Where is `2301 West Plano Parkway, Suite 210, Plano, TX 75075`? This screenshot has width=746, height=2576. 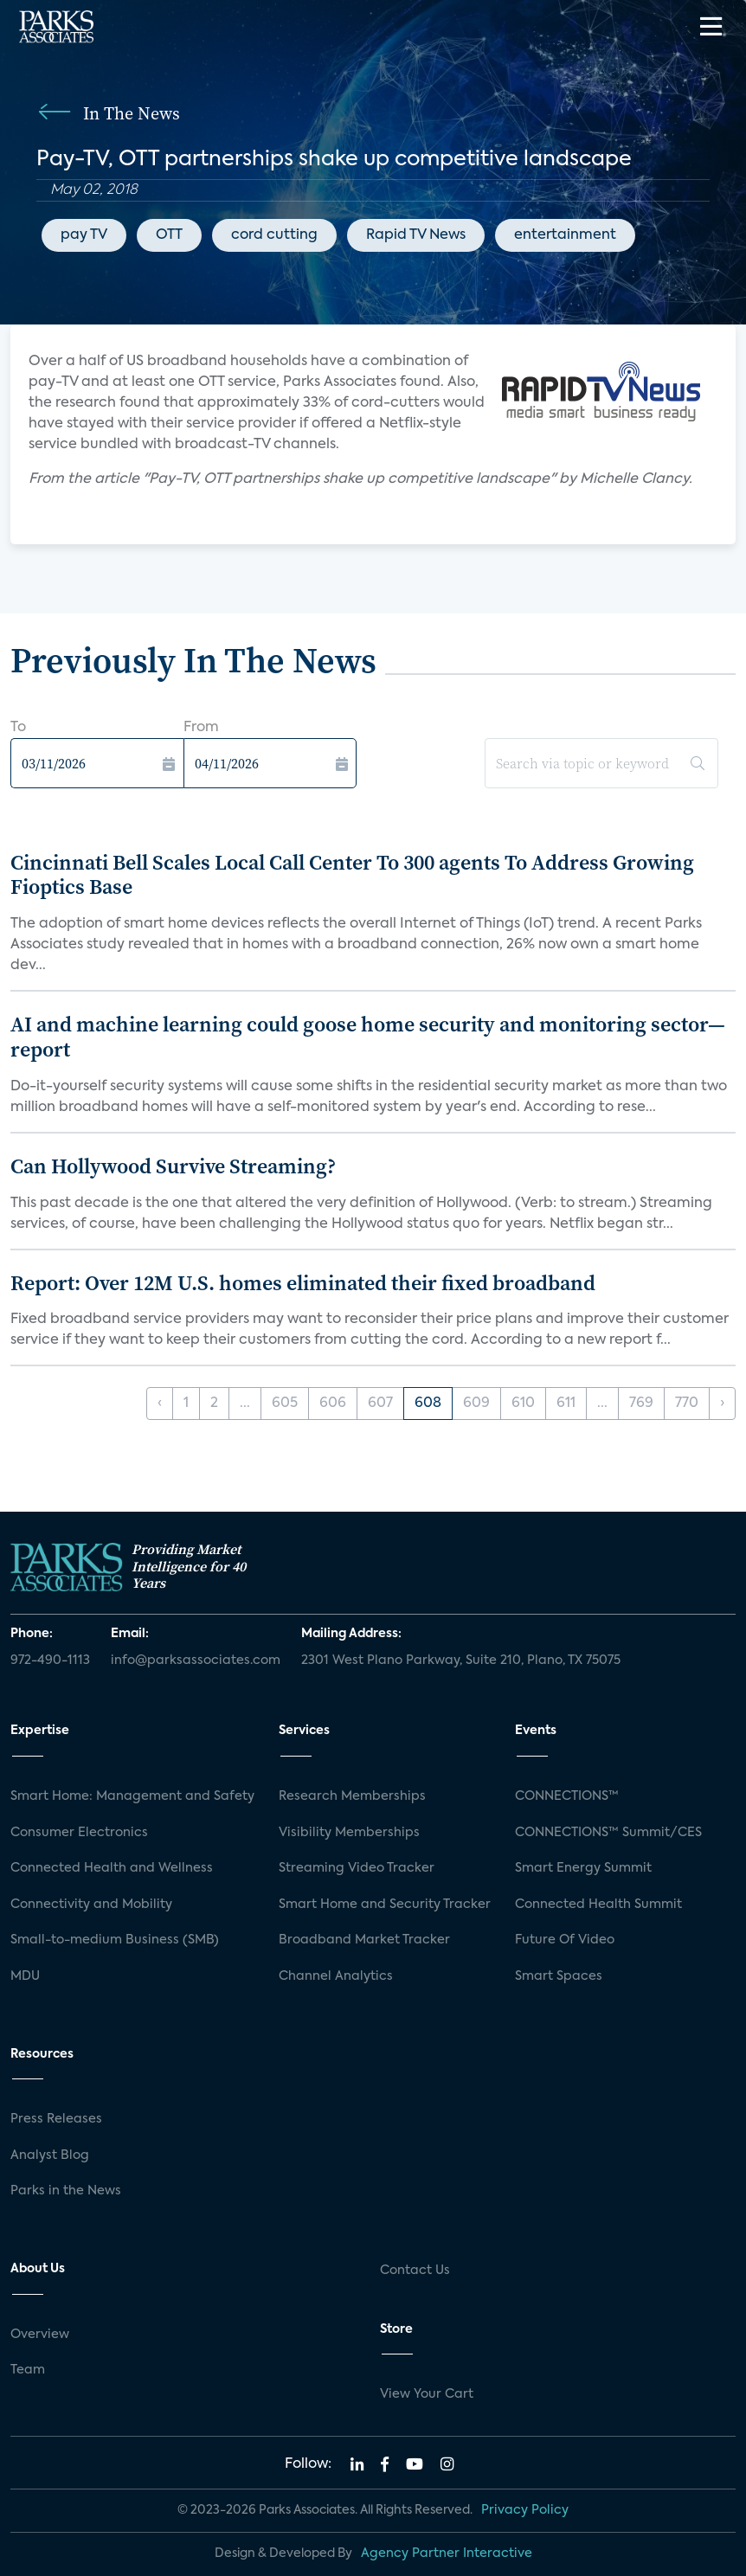 2301 West Plano Parkway, Suite 210, Plano, TX 75075 is located at coordinates (461, 1660).